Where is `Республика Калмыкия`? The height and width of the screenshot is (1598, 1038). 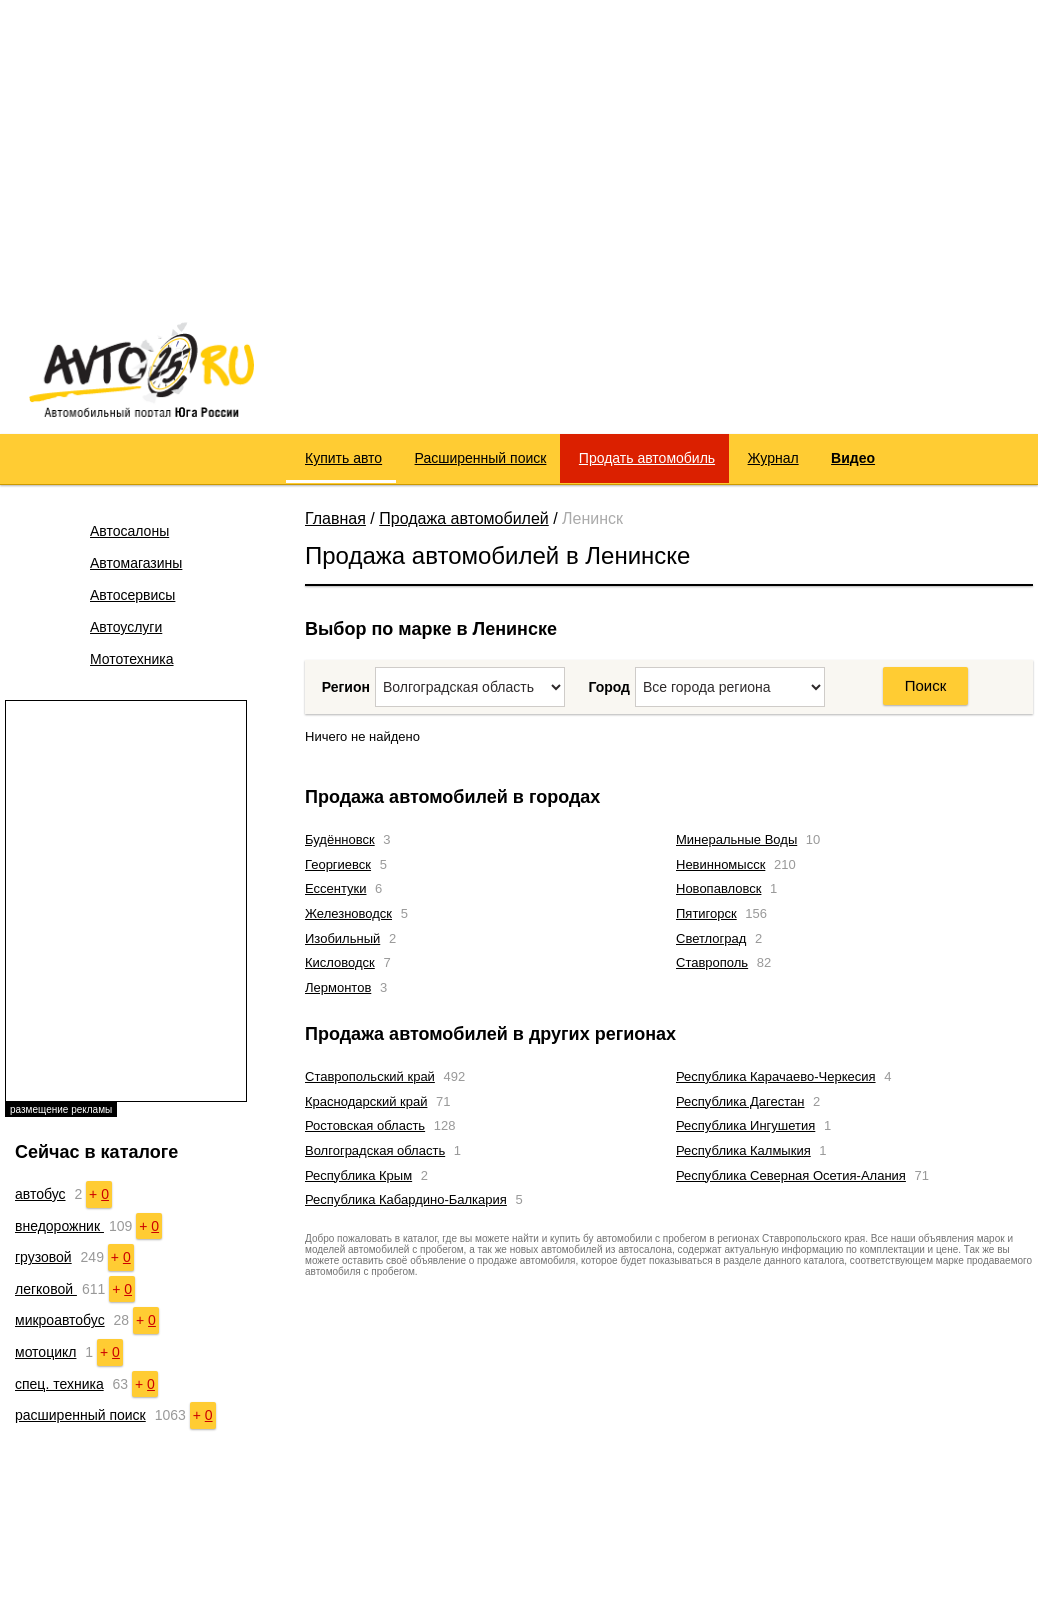 Республика Калмыкия is located at coordinates (743, 1150).